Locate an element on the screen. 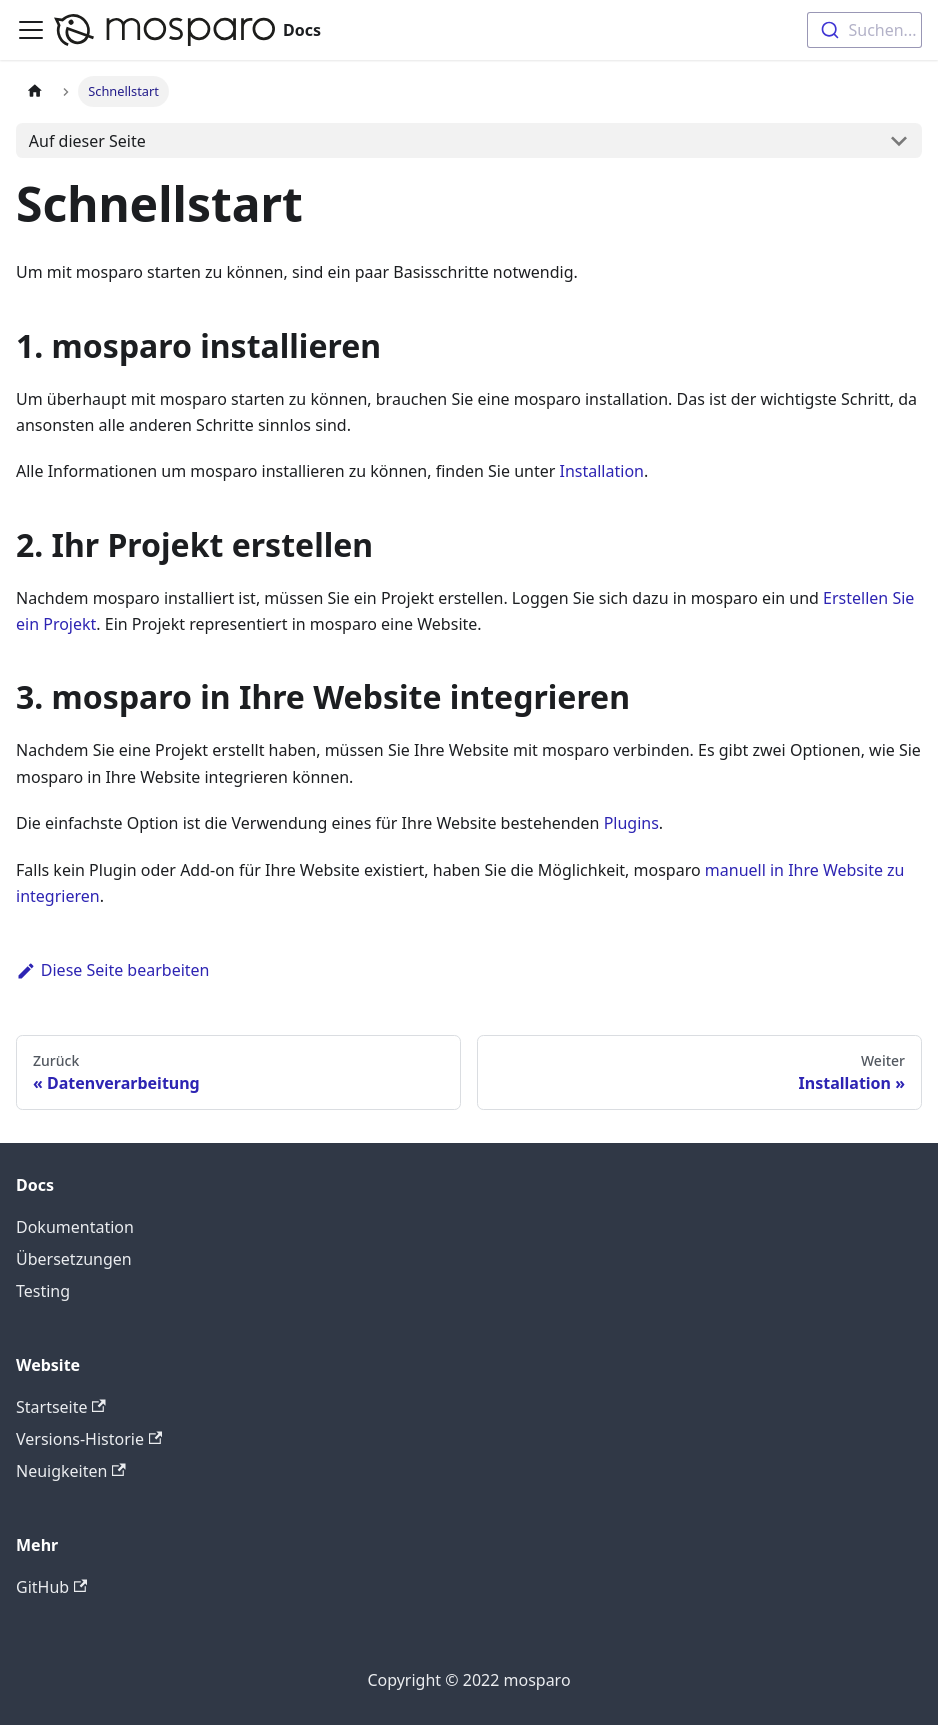  [Toggle navigation bar] is located at coordinates (31, 30).